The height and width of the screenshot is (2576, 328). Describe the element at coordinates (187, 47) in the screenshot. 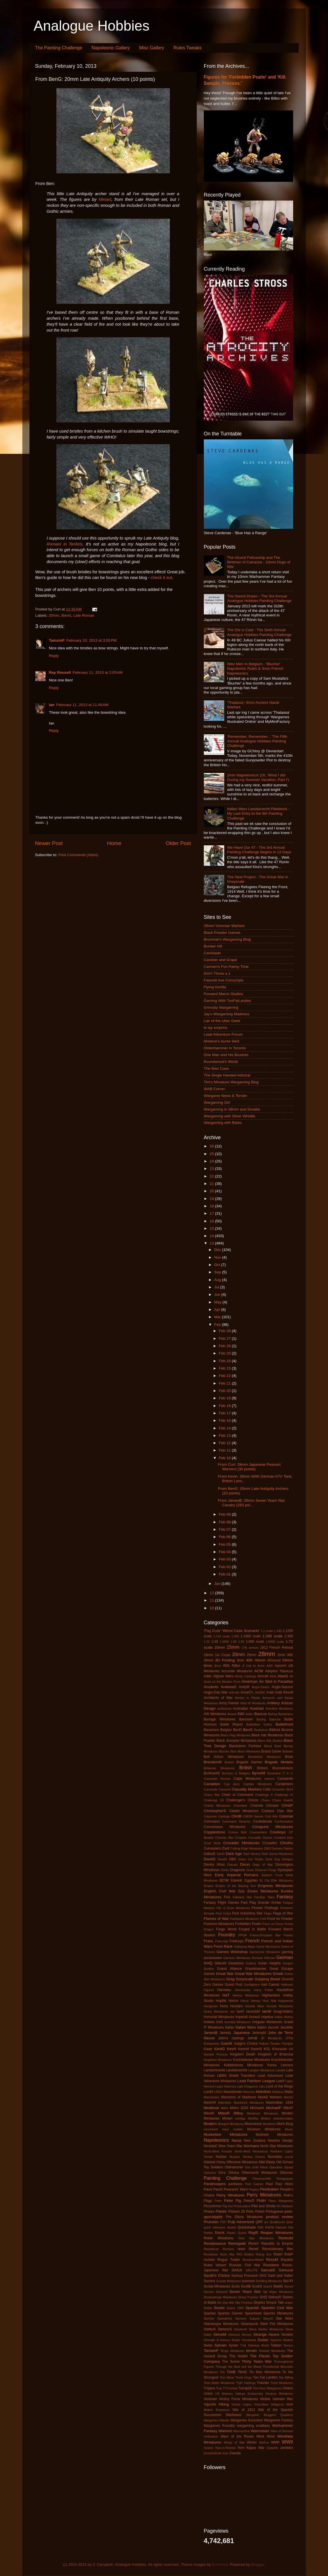

I see `Rules Tweaks` at that location.